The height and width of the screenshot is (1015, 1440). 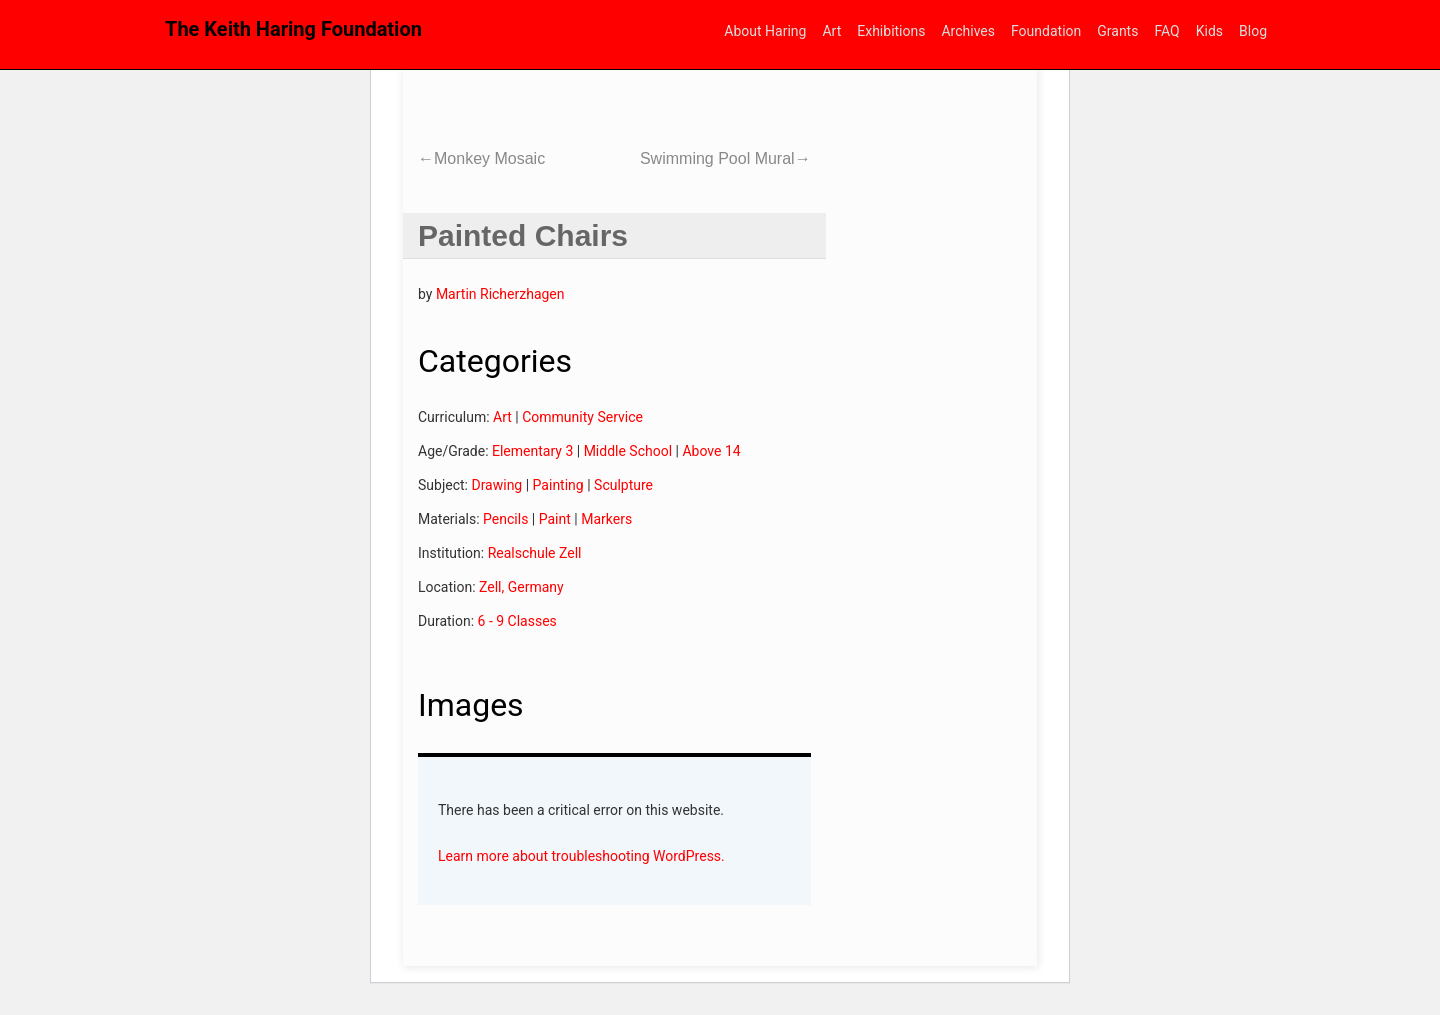 I want to click on Exhibitions, so click(x=891, y=31).